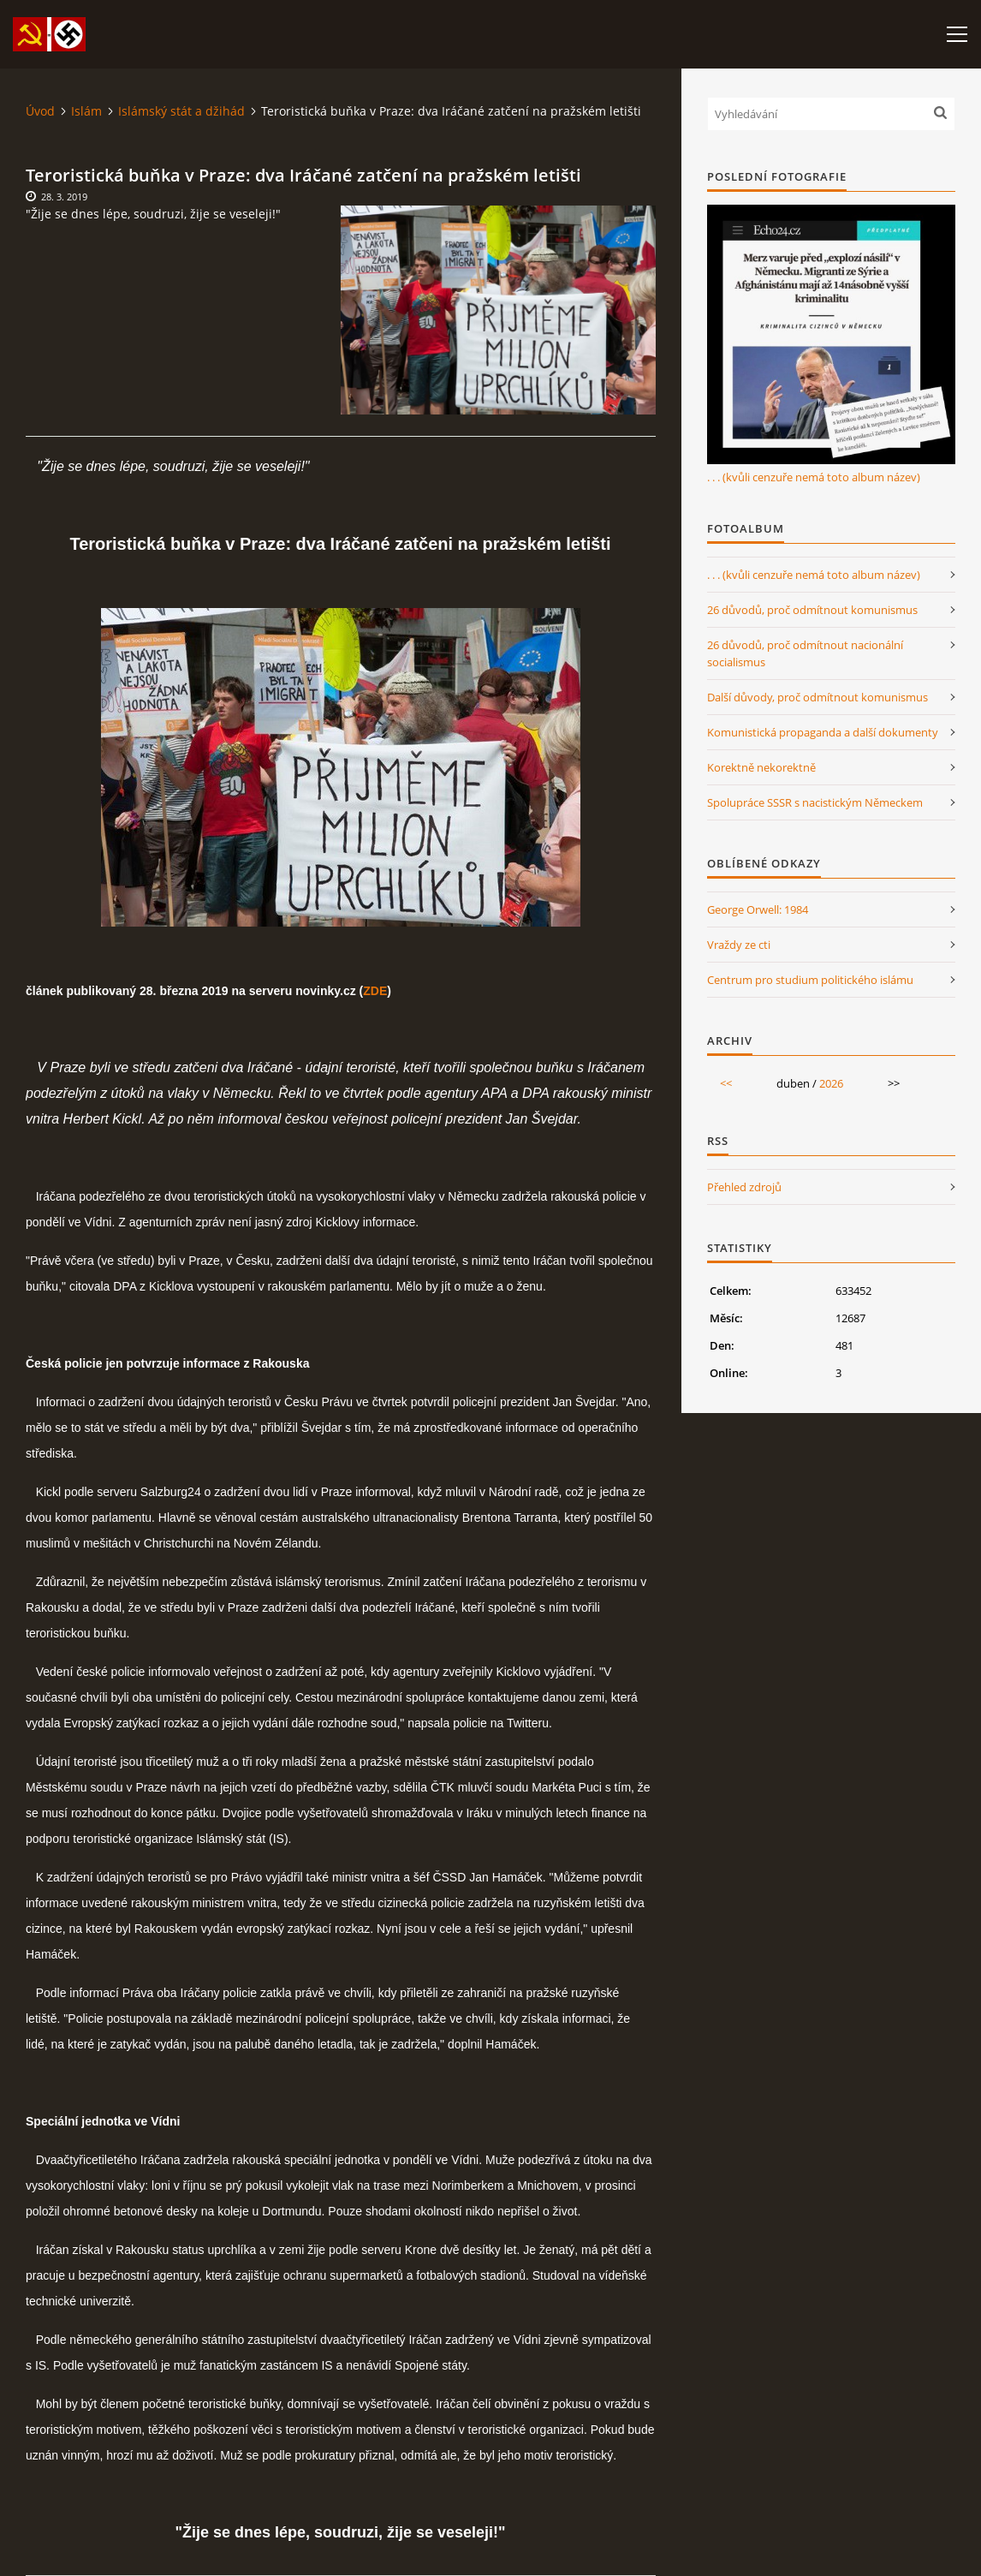 The image size is (981, 2576). Describe the element at coordinates (817, 697) in the screenshot. I see `Další důvody, proč odmítnout komunismus` at that location.